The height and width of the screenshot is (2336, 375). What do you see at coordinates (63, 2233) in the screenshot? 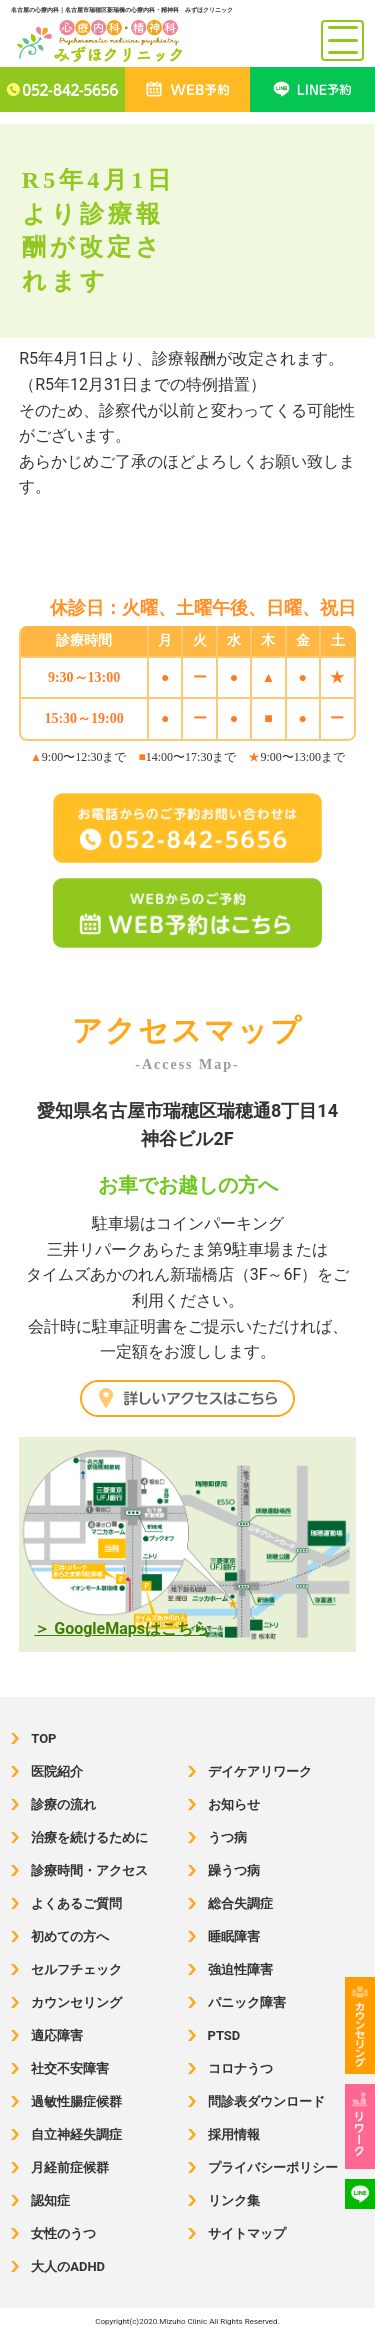
I see `女性のうつ` at bounding box center [63, 2233].